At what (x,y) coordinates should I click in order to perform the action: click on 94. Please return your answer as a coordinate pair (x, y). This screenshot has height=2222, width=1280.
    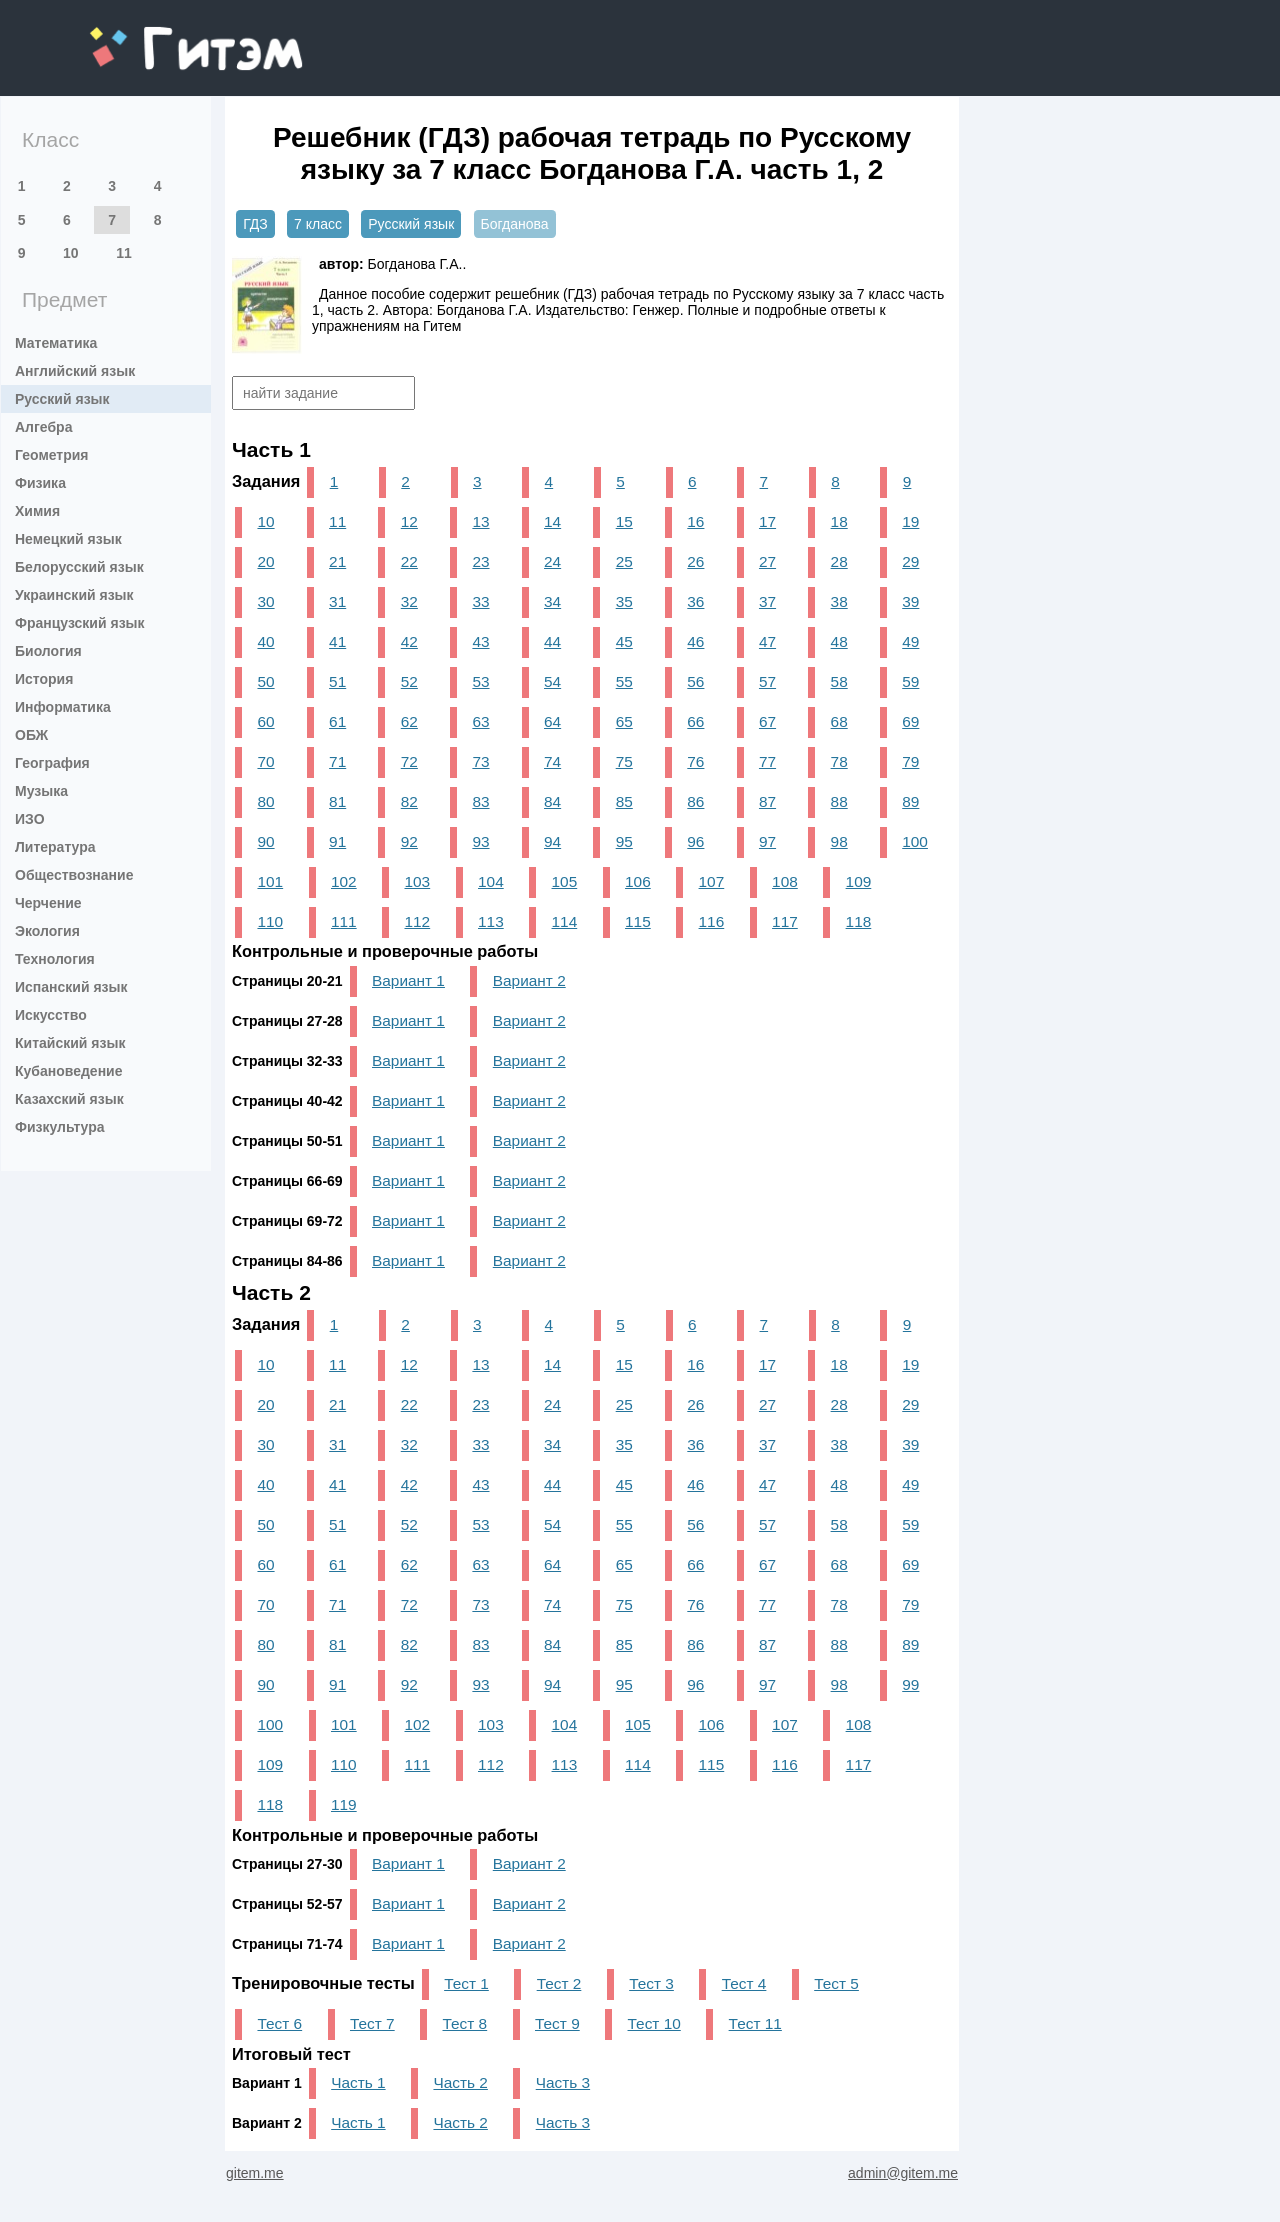
    Looking at the image, I should click on (552, 841).